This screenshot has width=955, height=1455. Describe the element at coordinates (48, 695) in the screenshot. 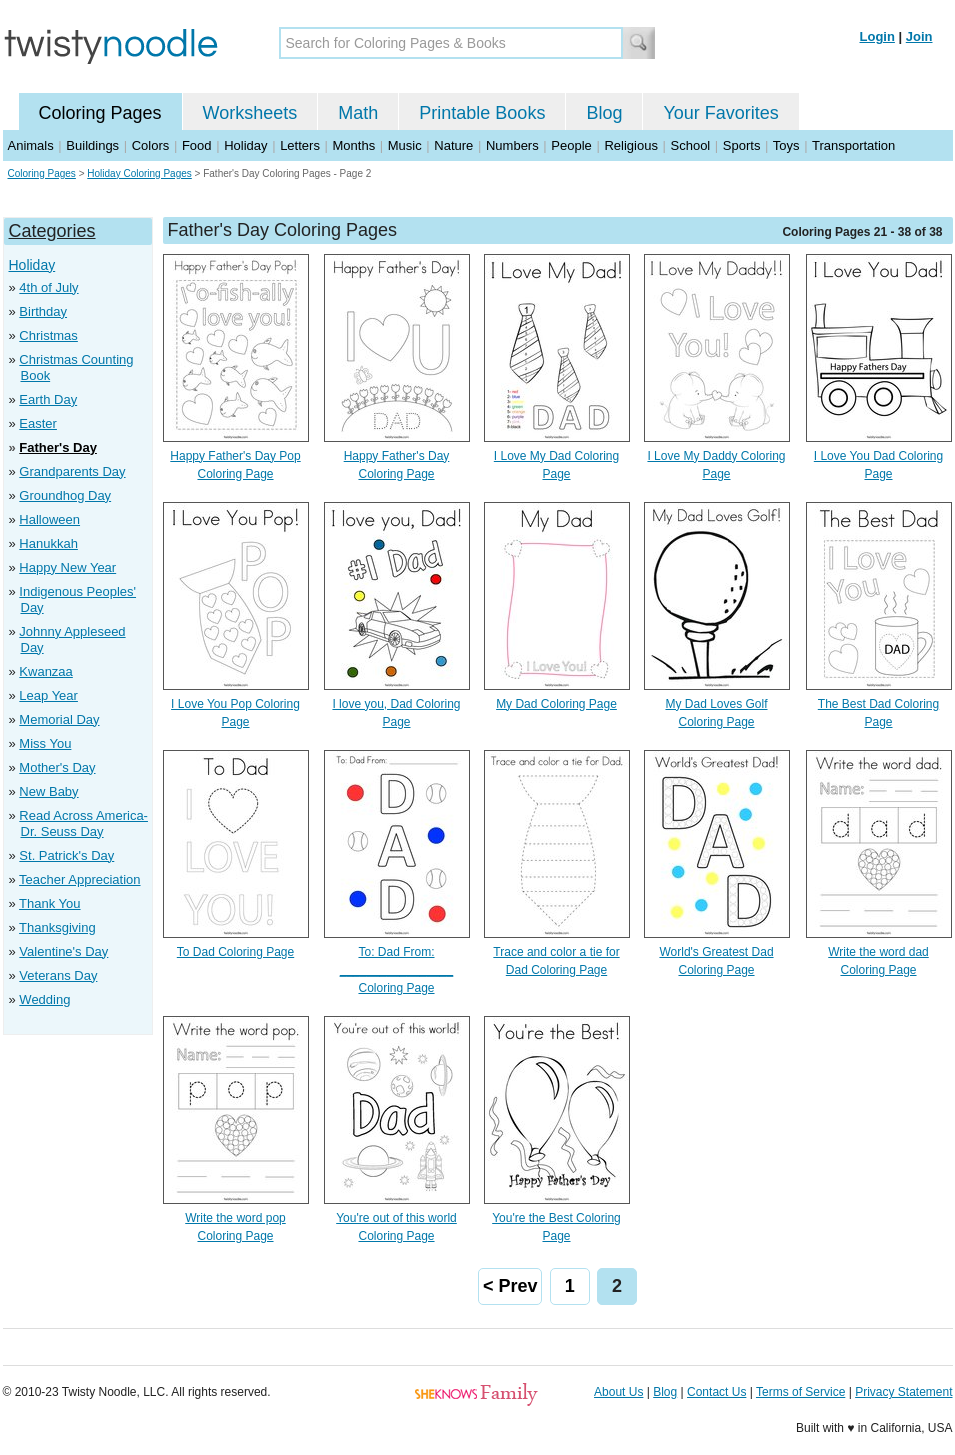

I see `Leap Year` at that location.